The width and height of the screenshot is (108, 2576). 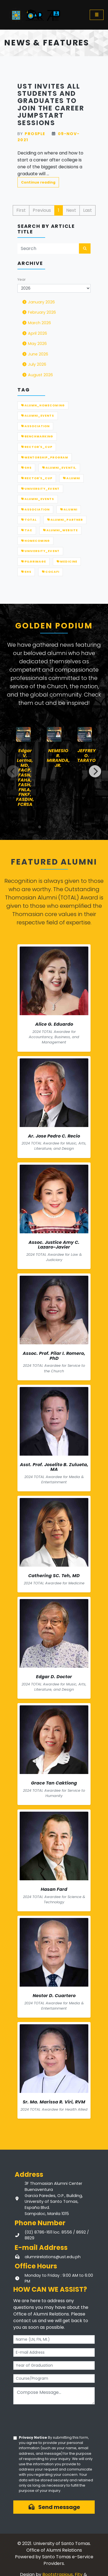 What do you see at coordinates (40, 489) in the screenshot?
I see `UNIVERSITY_EVENT` at bounding box center [40, 489].